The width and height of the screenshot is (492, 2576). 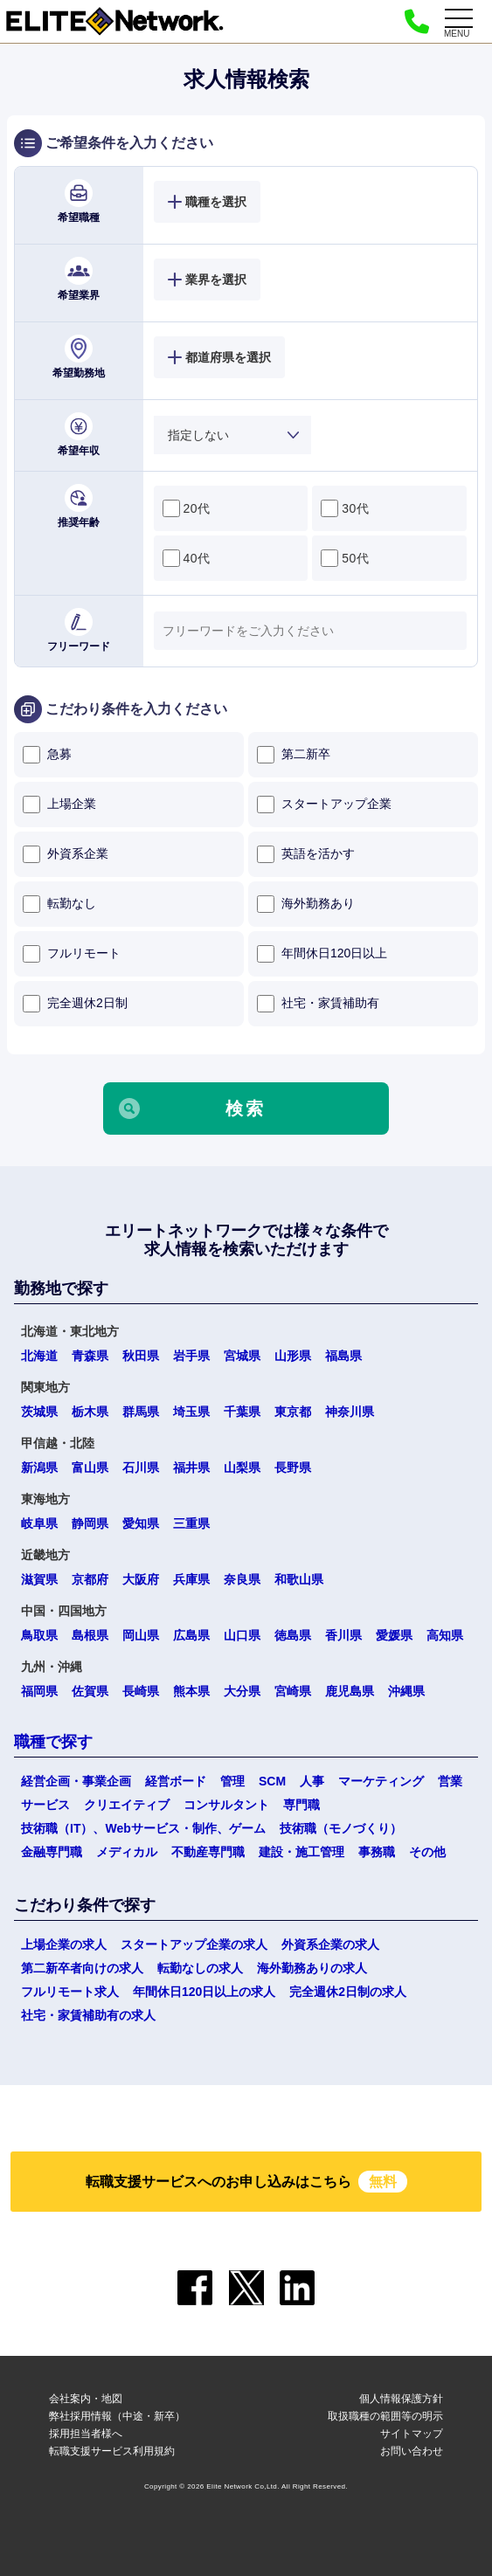 I want to click on 専門職, so click(x=301, y=1805).